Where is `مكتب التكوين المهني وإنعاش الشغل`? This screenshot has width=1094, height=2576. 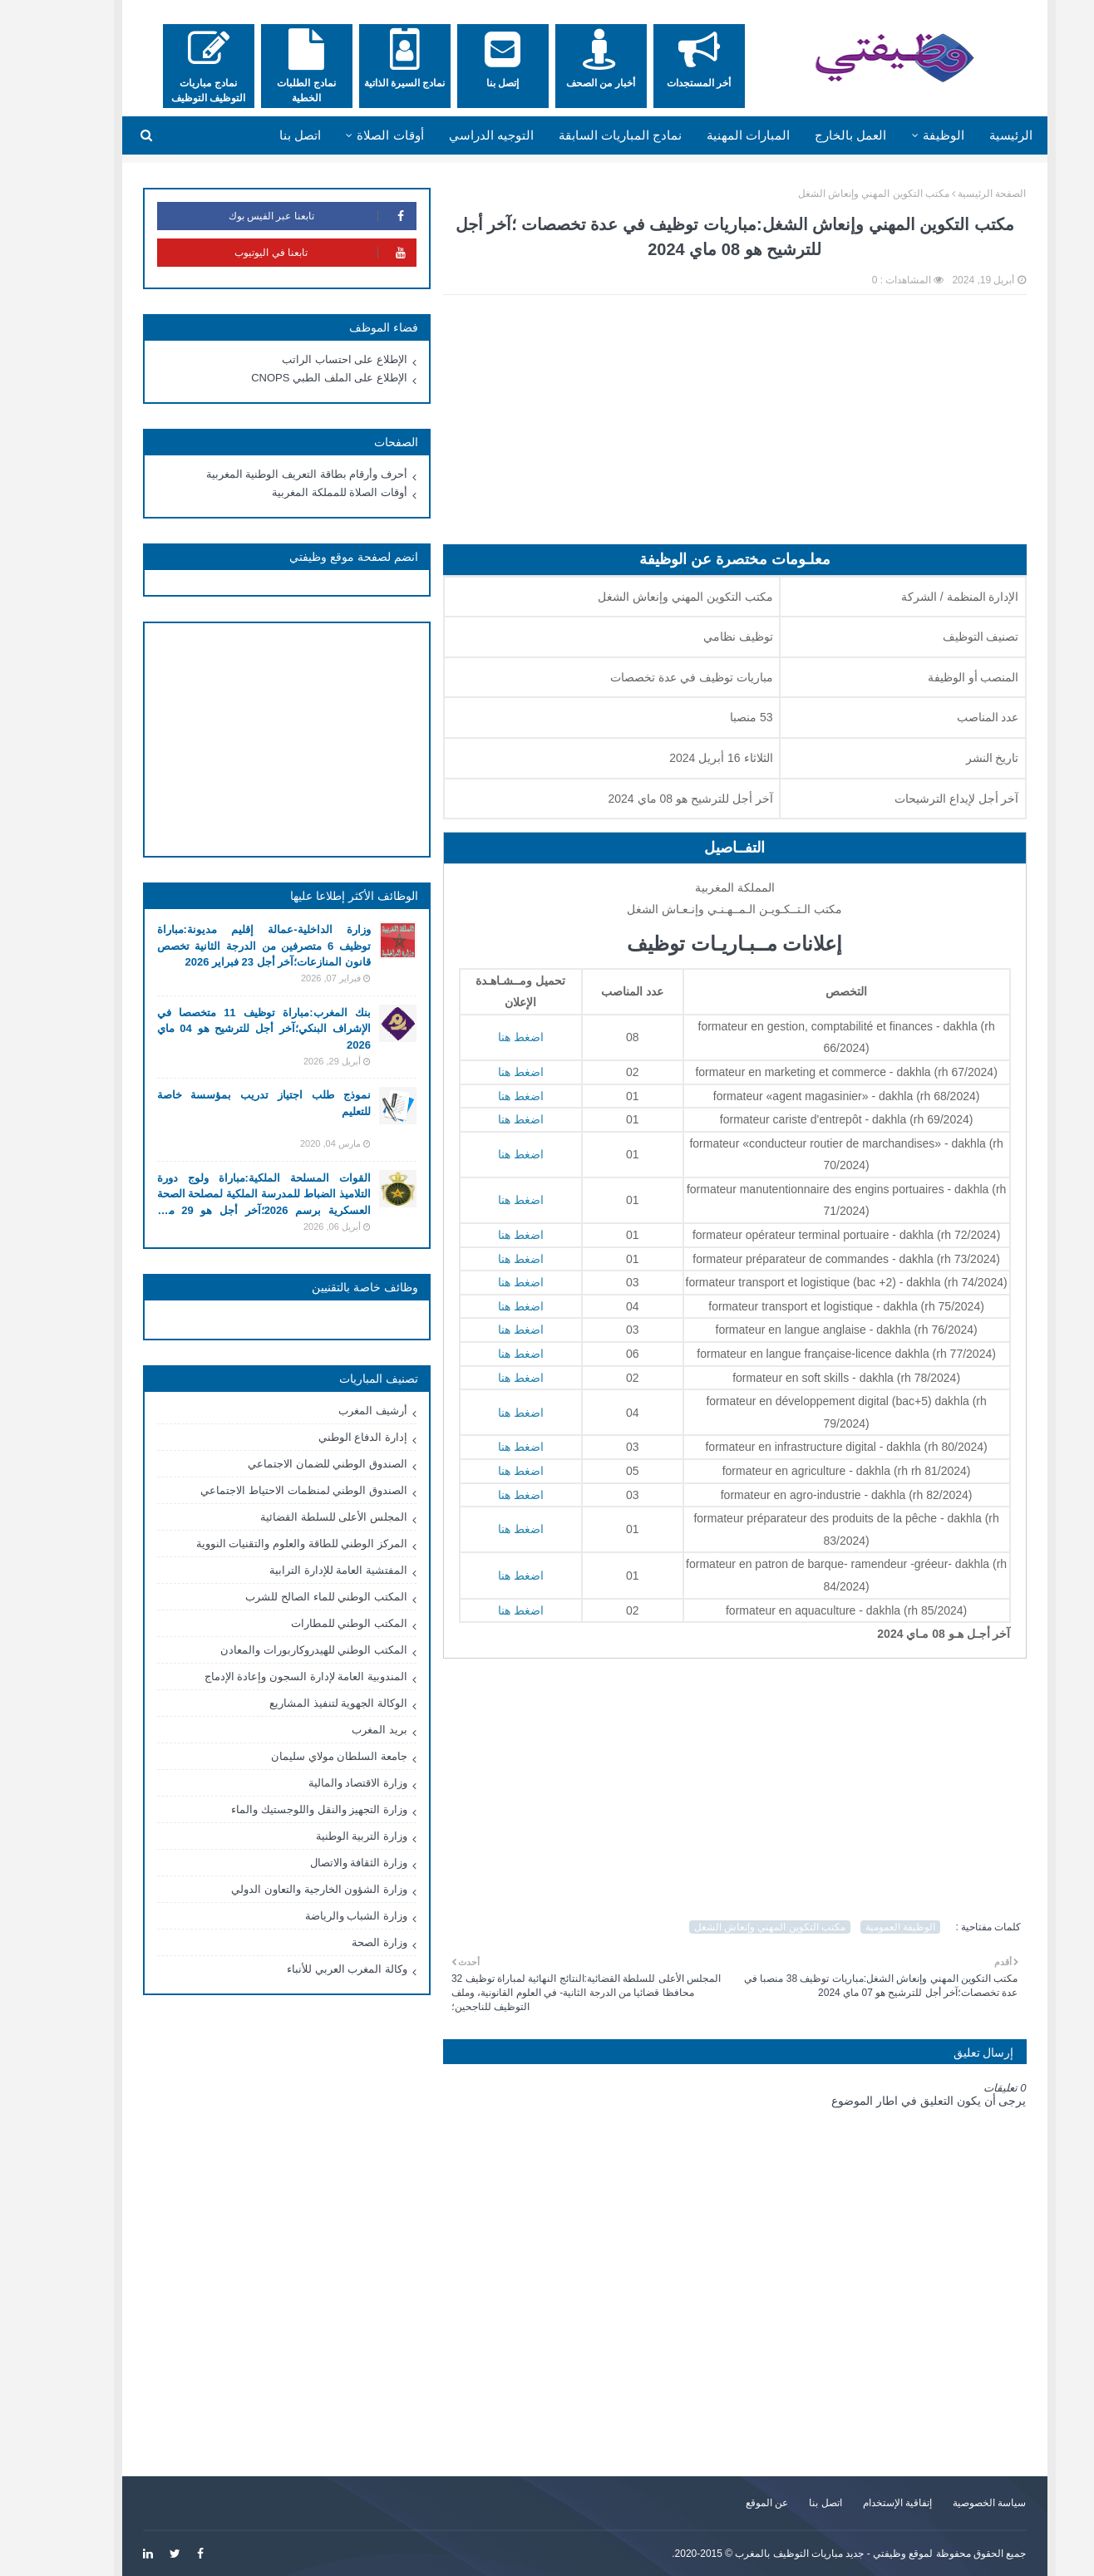 مكتب التكوين المهني وإنعاش الشغل is located at coordinates (836, 193).